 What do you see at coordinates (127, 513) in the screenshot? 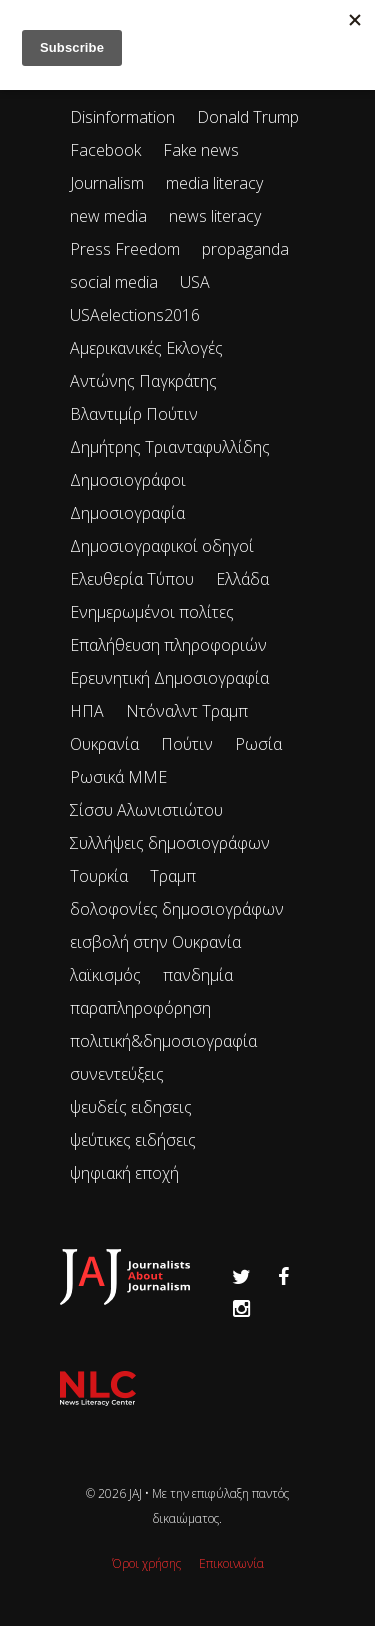
I see `Δημοσιογραφία [Δημοσιογραφία (89 items)]` at bounding box center [127, 513].